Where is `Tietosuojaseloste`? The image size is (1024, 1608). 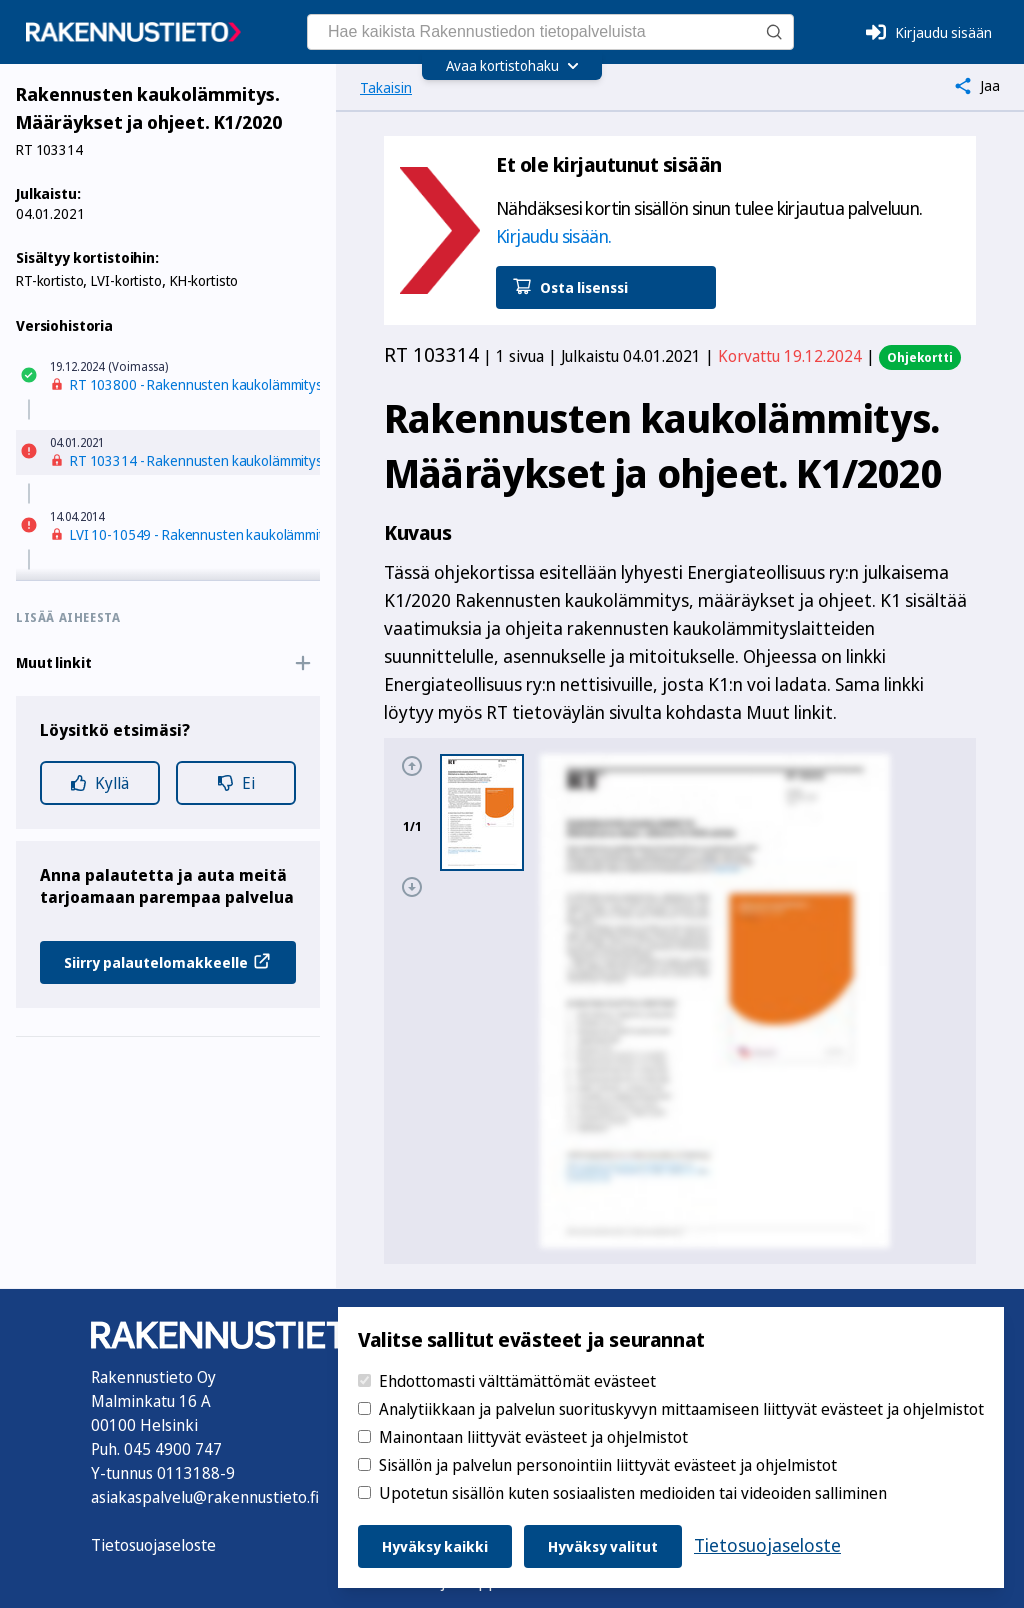
Tietosuojaseloste is located at coordinates (153, 1545).